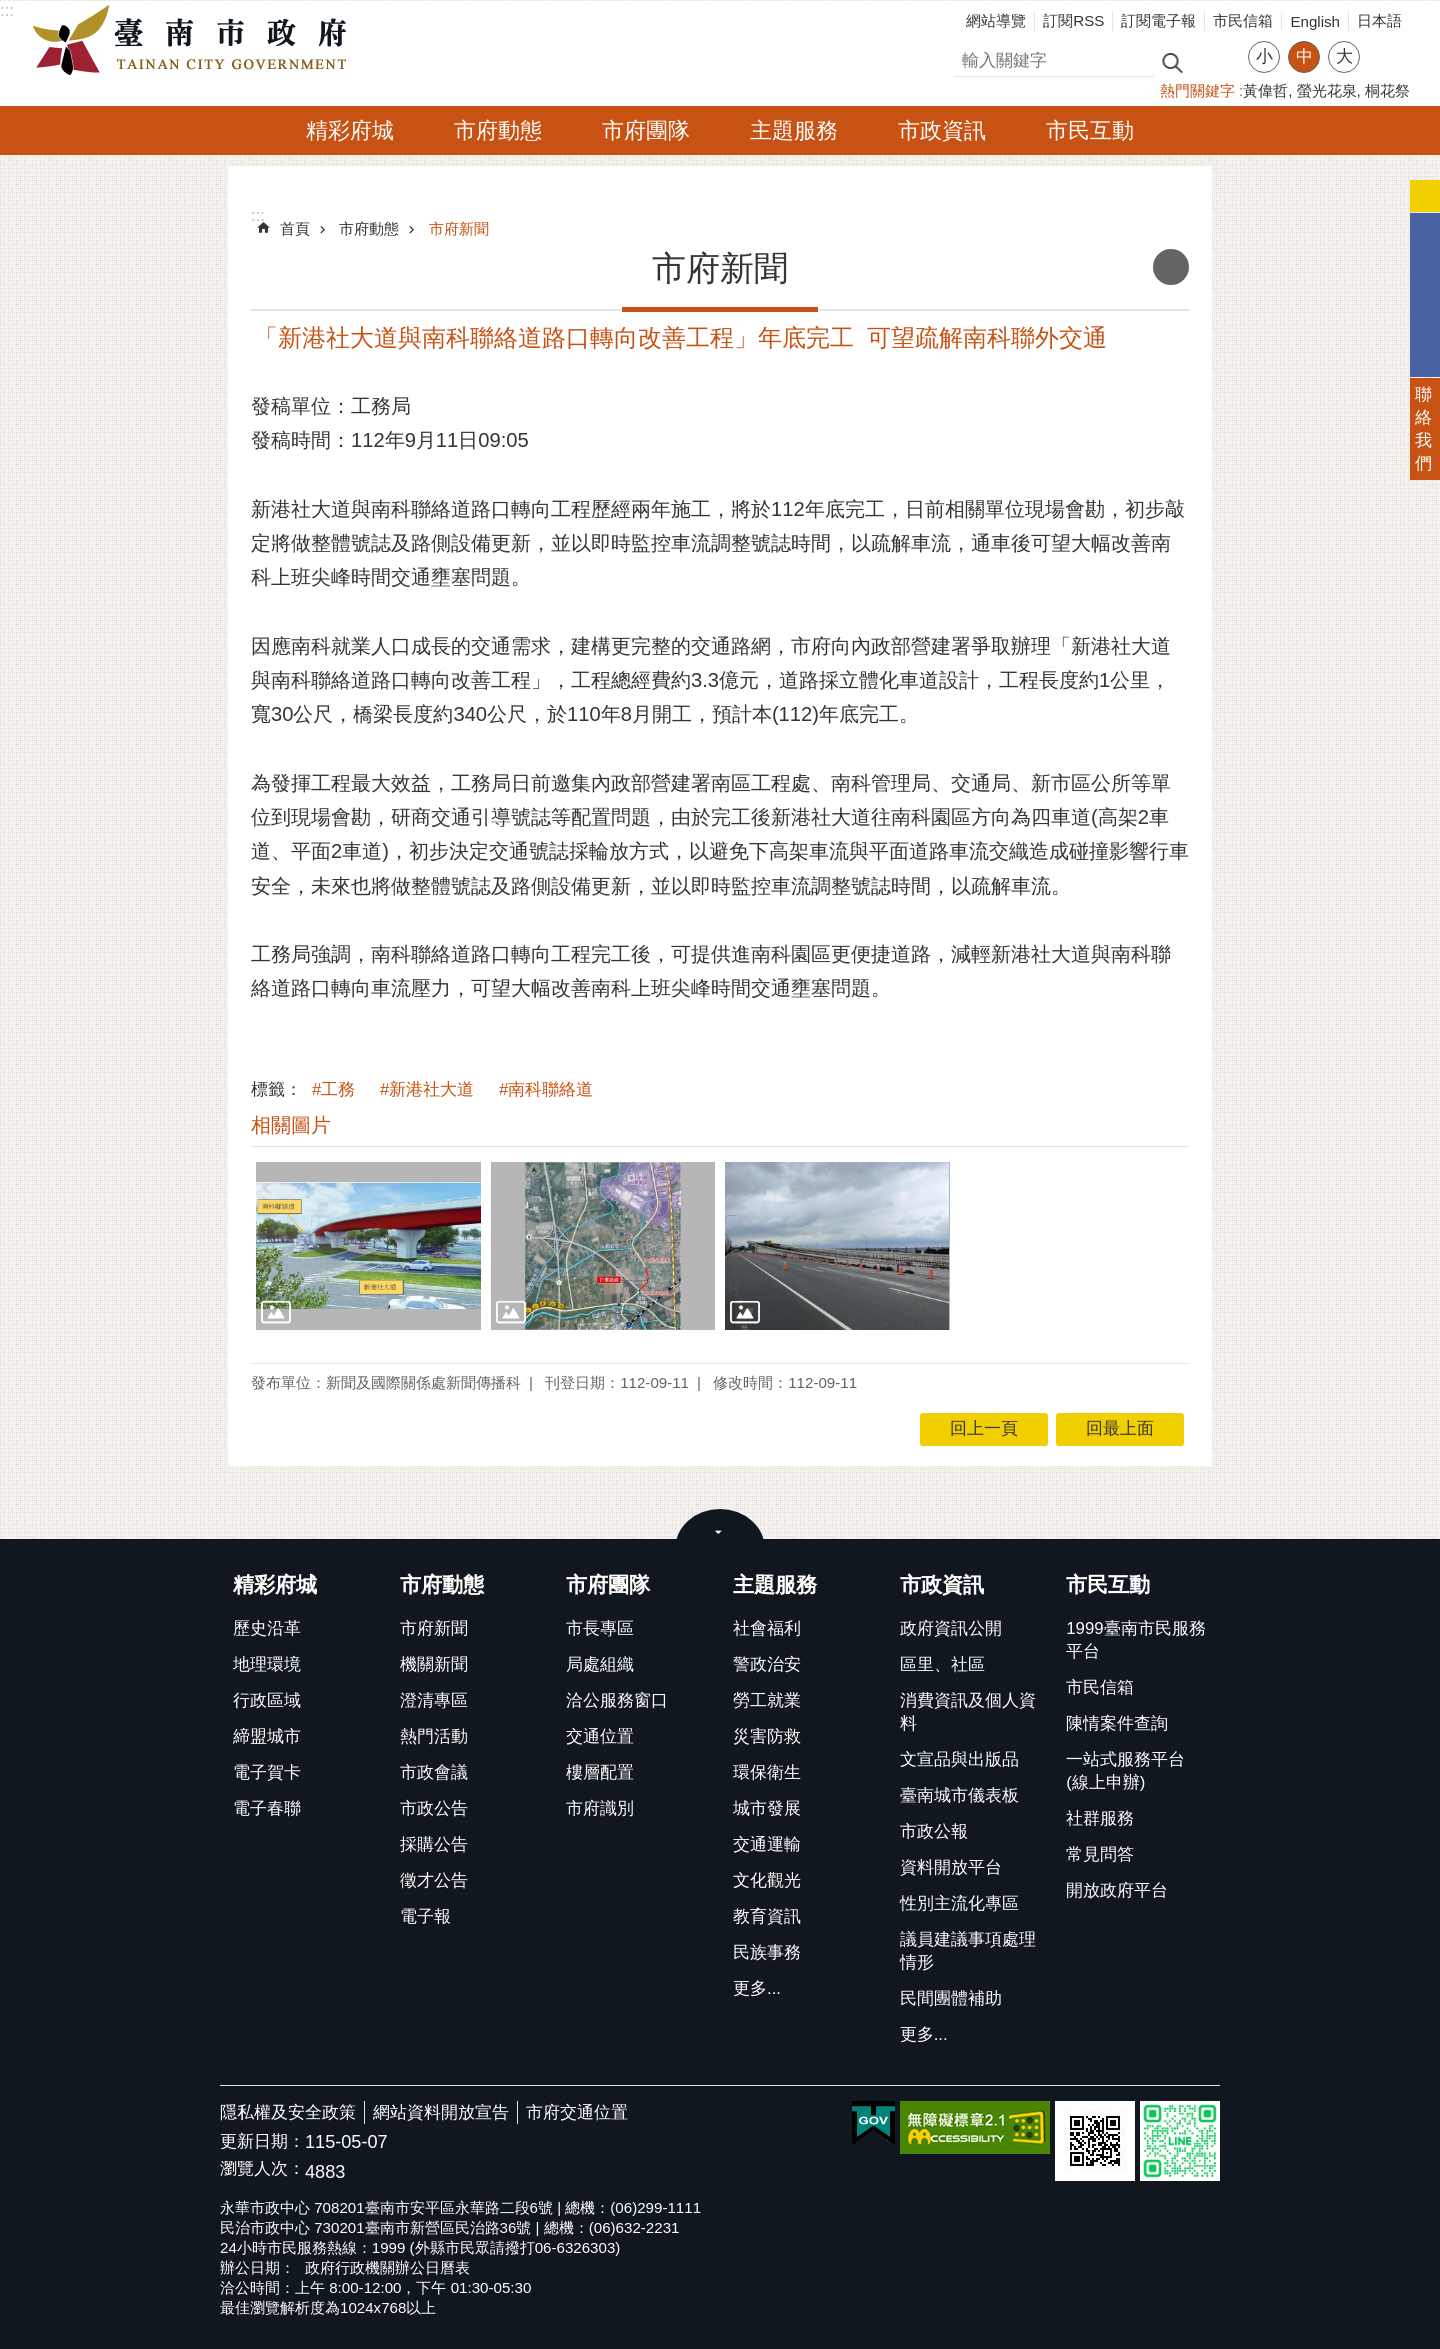  What do you see at coordinates (498, 130) in the screenshot?
I see `市府動態` at bounding box center [498, 130].